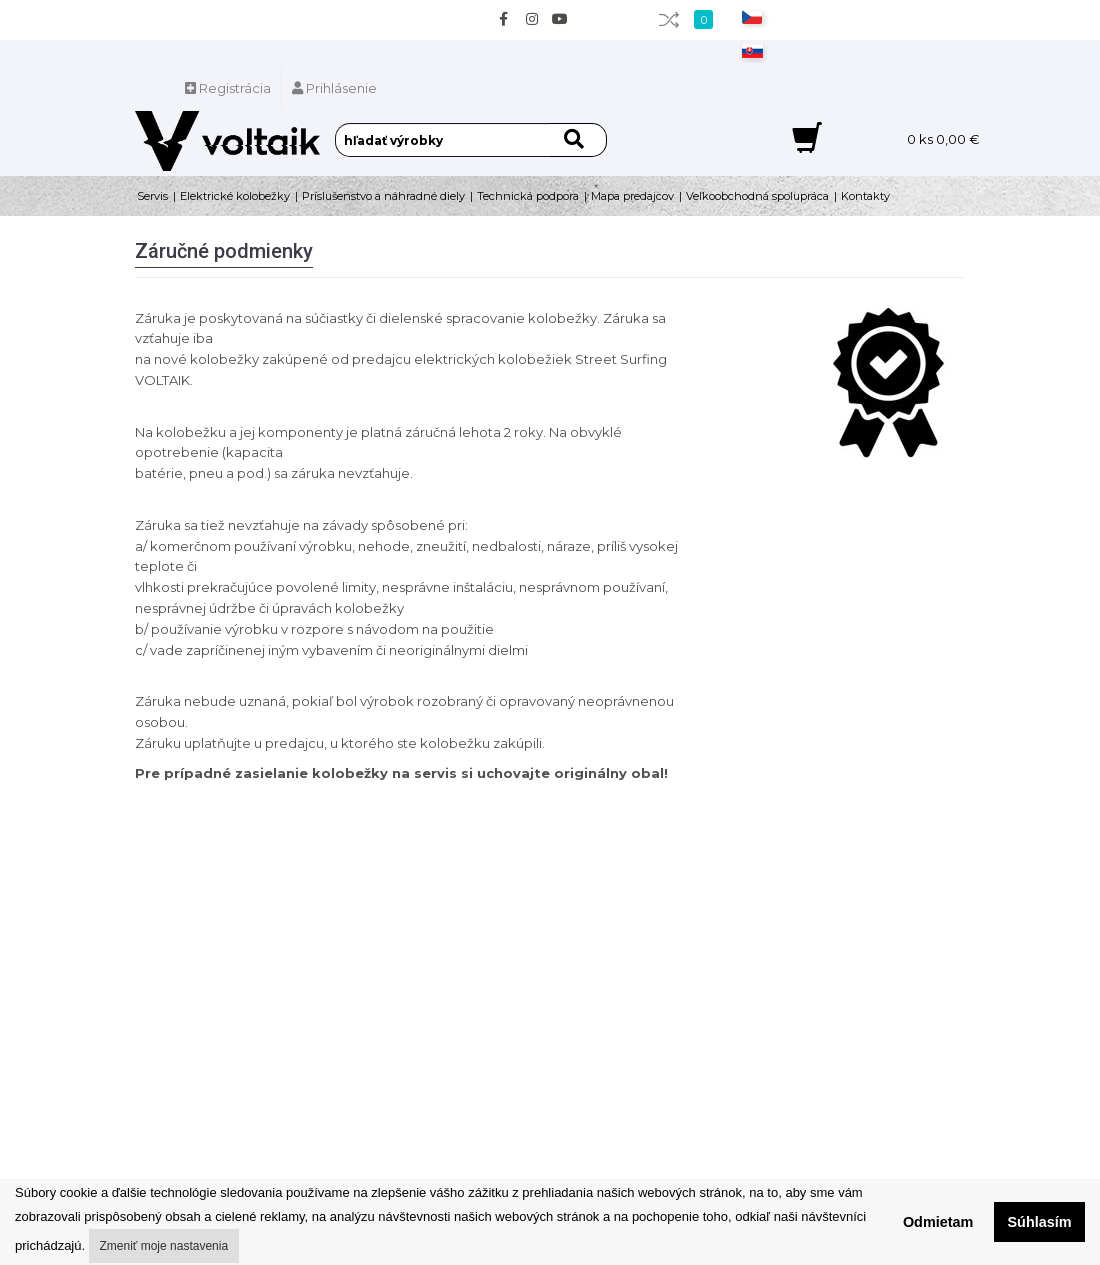 The height and width of the screenshot is (1265, 1100). What do you see at coordinates (632, 196) in the screenshot?
I see `Mapa predajcov` at bounding box center [632, 196].